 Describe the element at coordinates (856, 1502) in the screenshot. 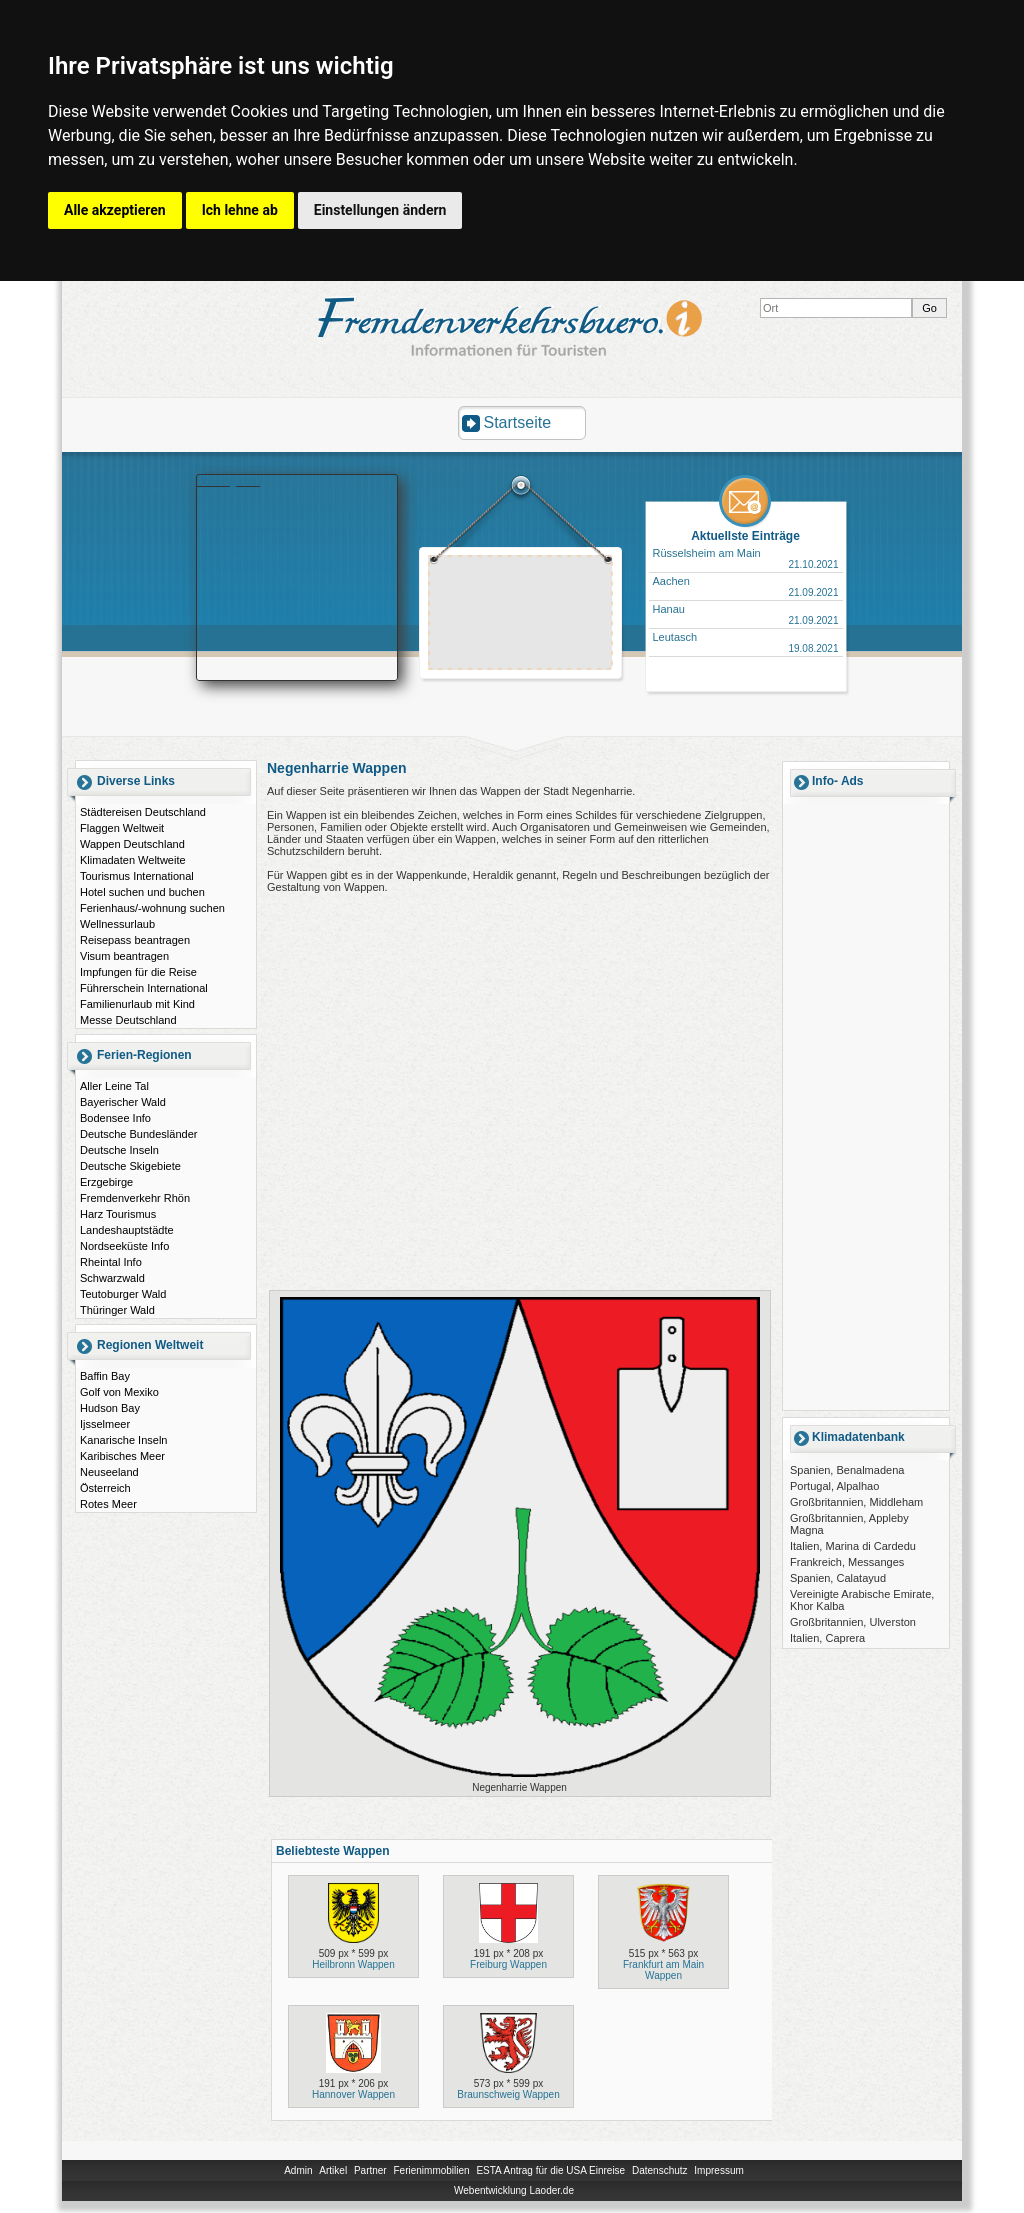

I see `Großbritannien, Middleham` at that location.